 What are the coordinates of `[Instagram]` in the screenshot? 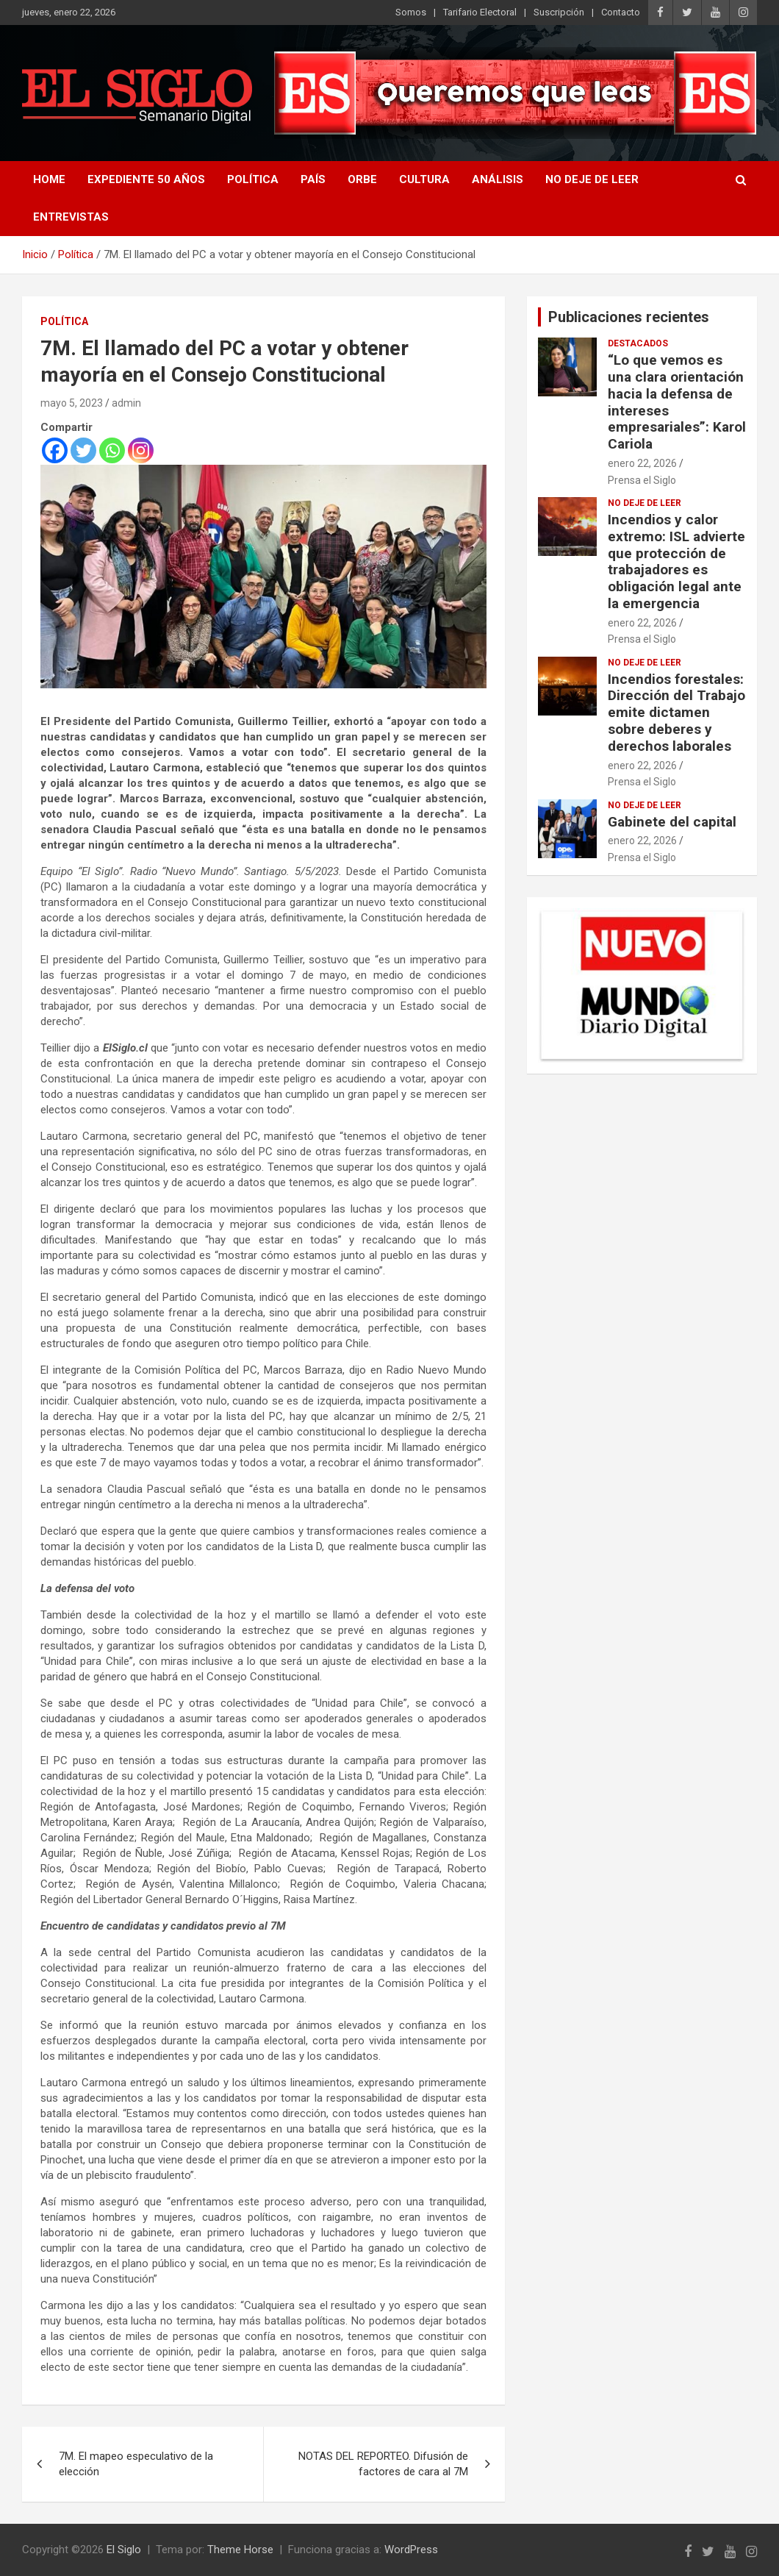 It's located at (141, 450).